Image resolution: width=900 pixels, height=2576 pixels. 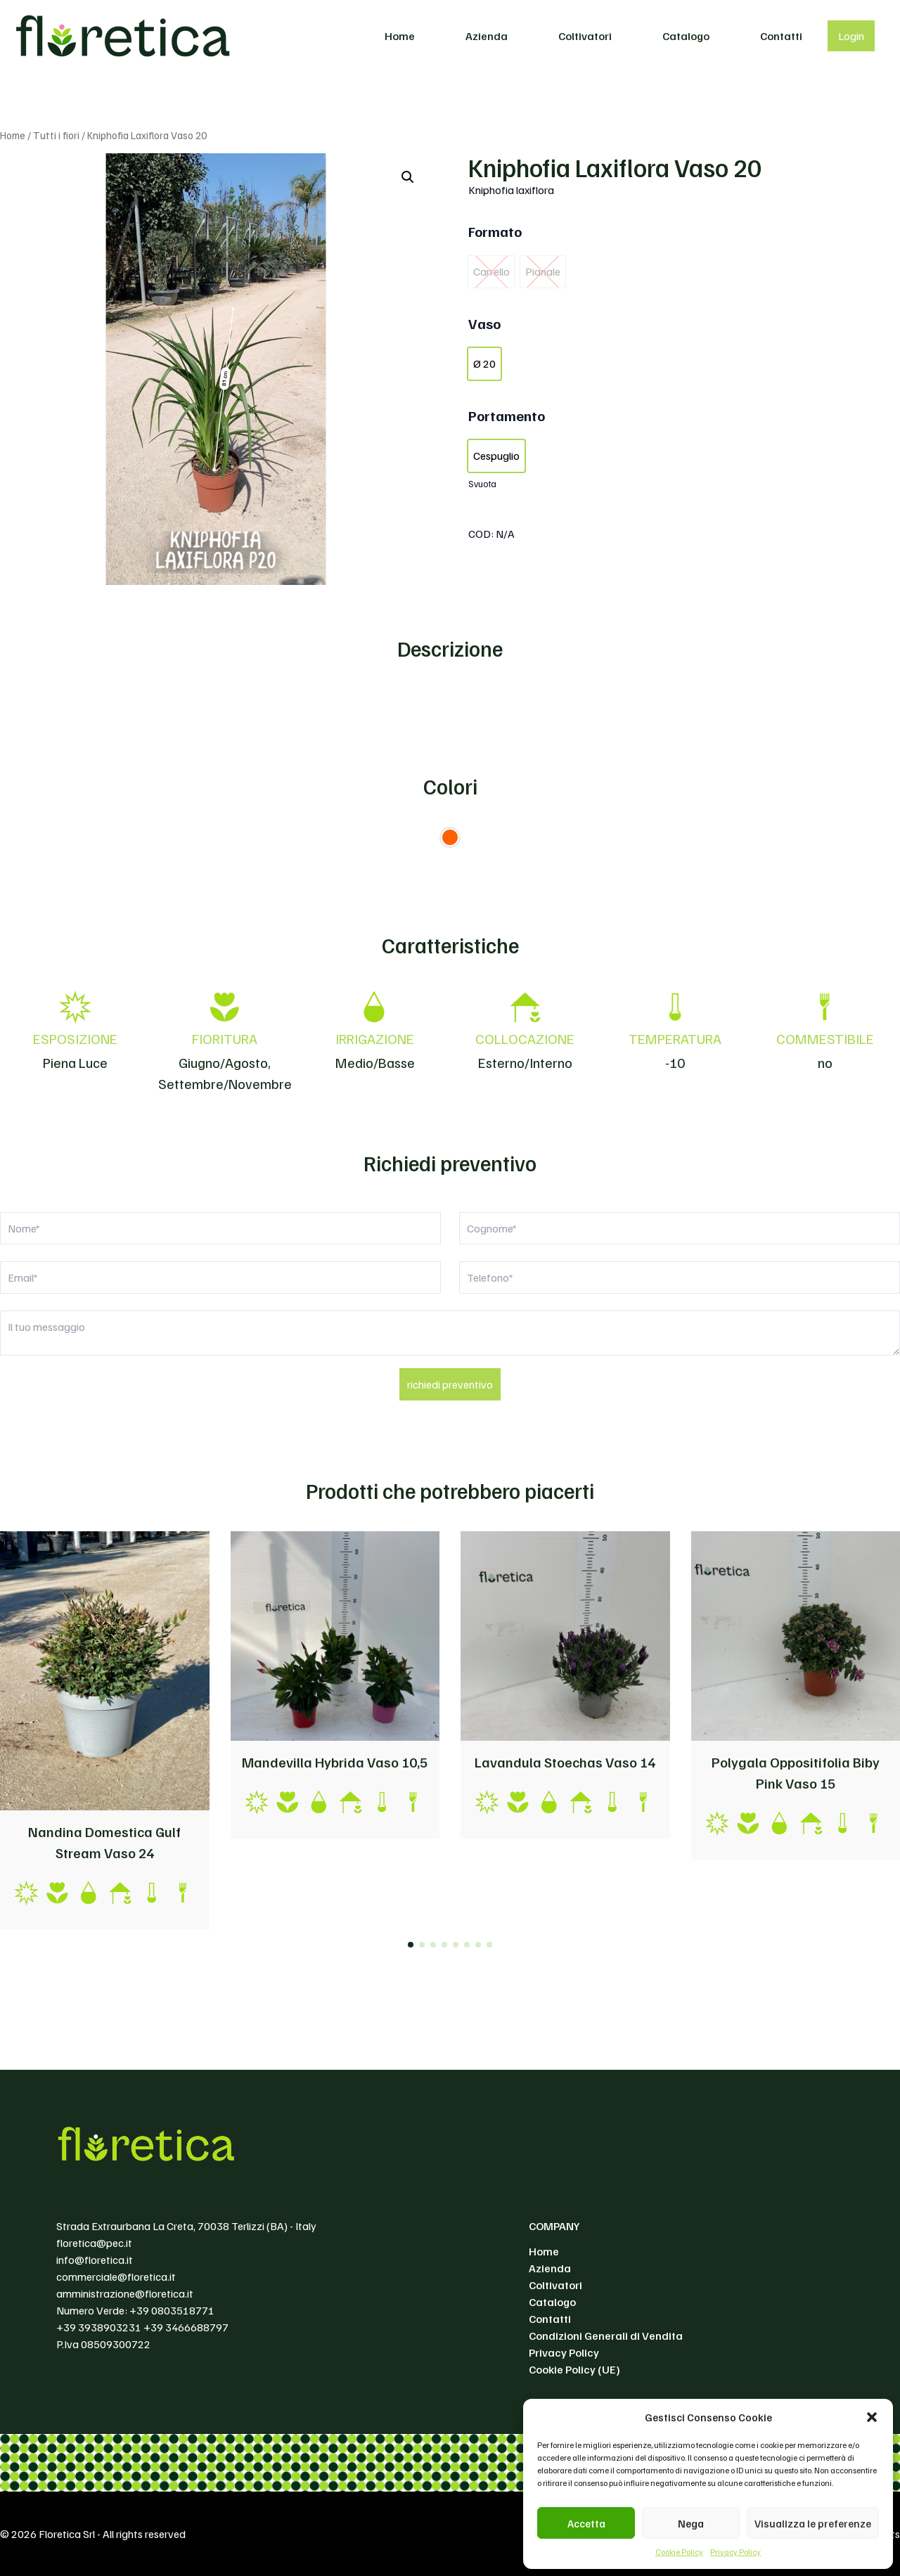 What do you see at coordinates (94, 2260) in the screenshot?
I see `info@floretica.it` at bounding box center [94, 2260].